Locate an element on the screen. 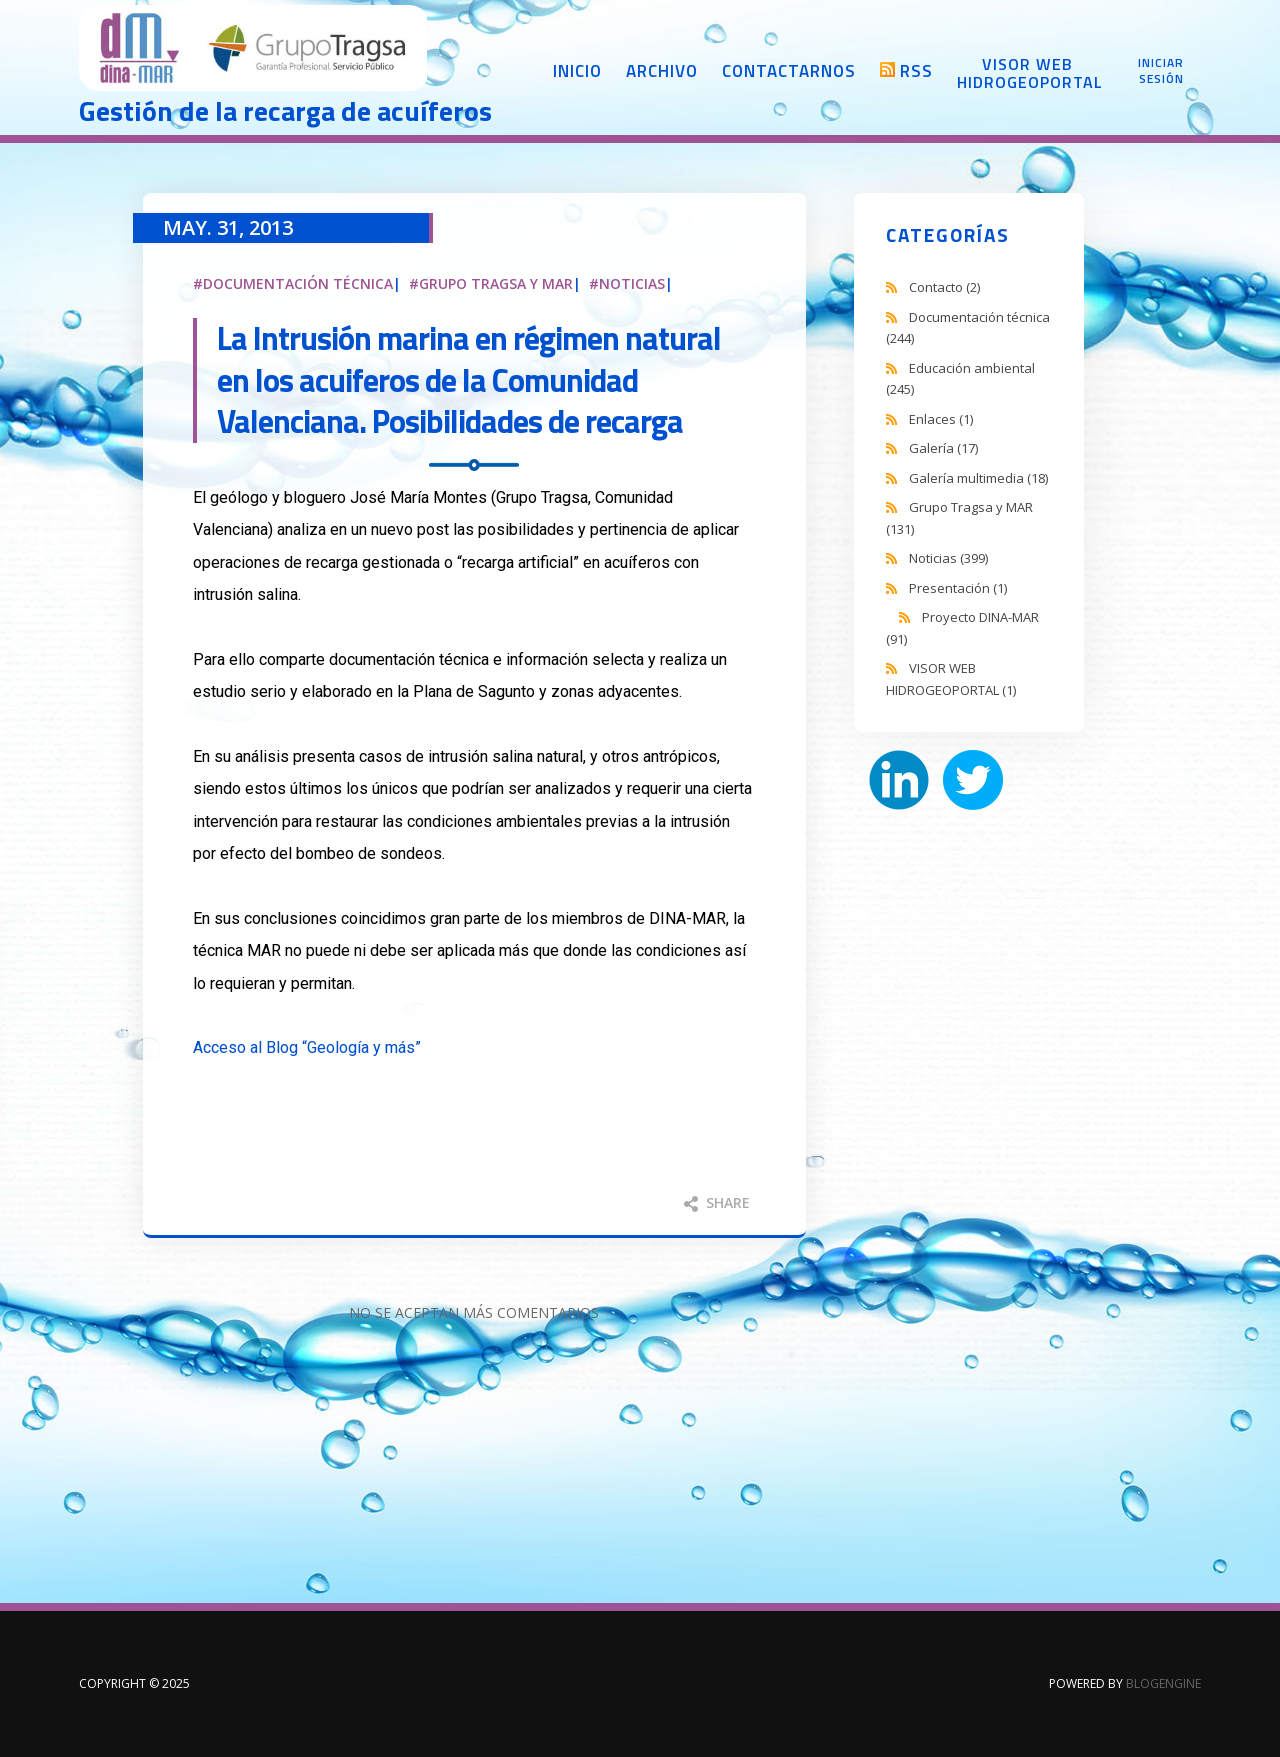 Image resolution: width=1280 pixels, height=1757 pixels. Share is located at coordinates (717, 1202).